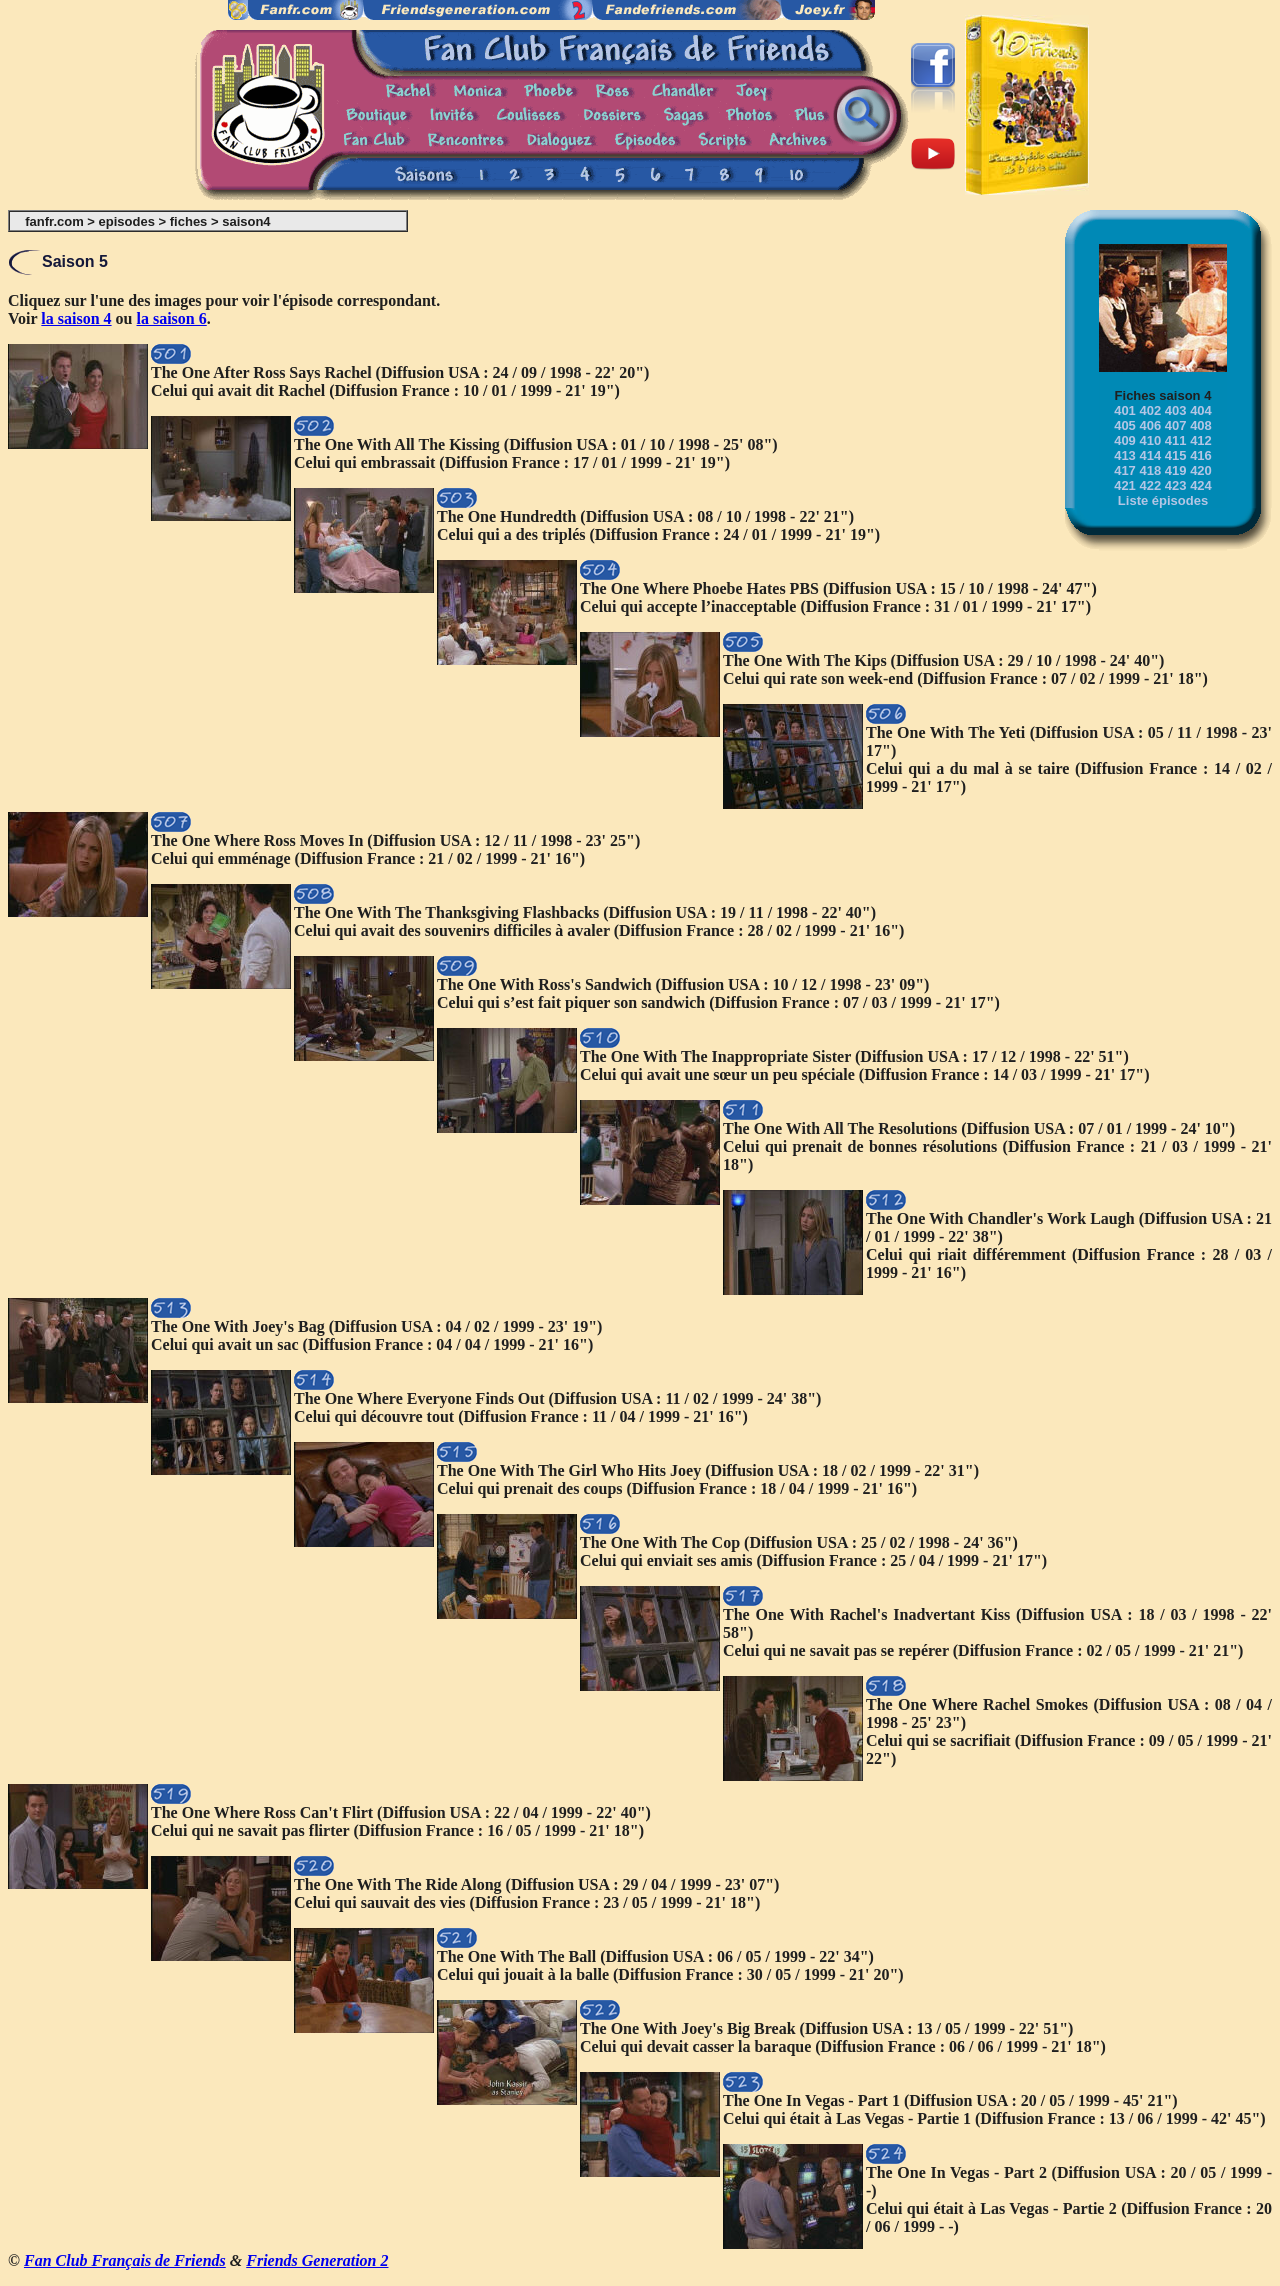  Describe the element at coordinates (1150, 485) in the screenshot. I see `422` at that location.